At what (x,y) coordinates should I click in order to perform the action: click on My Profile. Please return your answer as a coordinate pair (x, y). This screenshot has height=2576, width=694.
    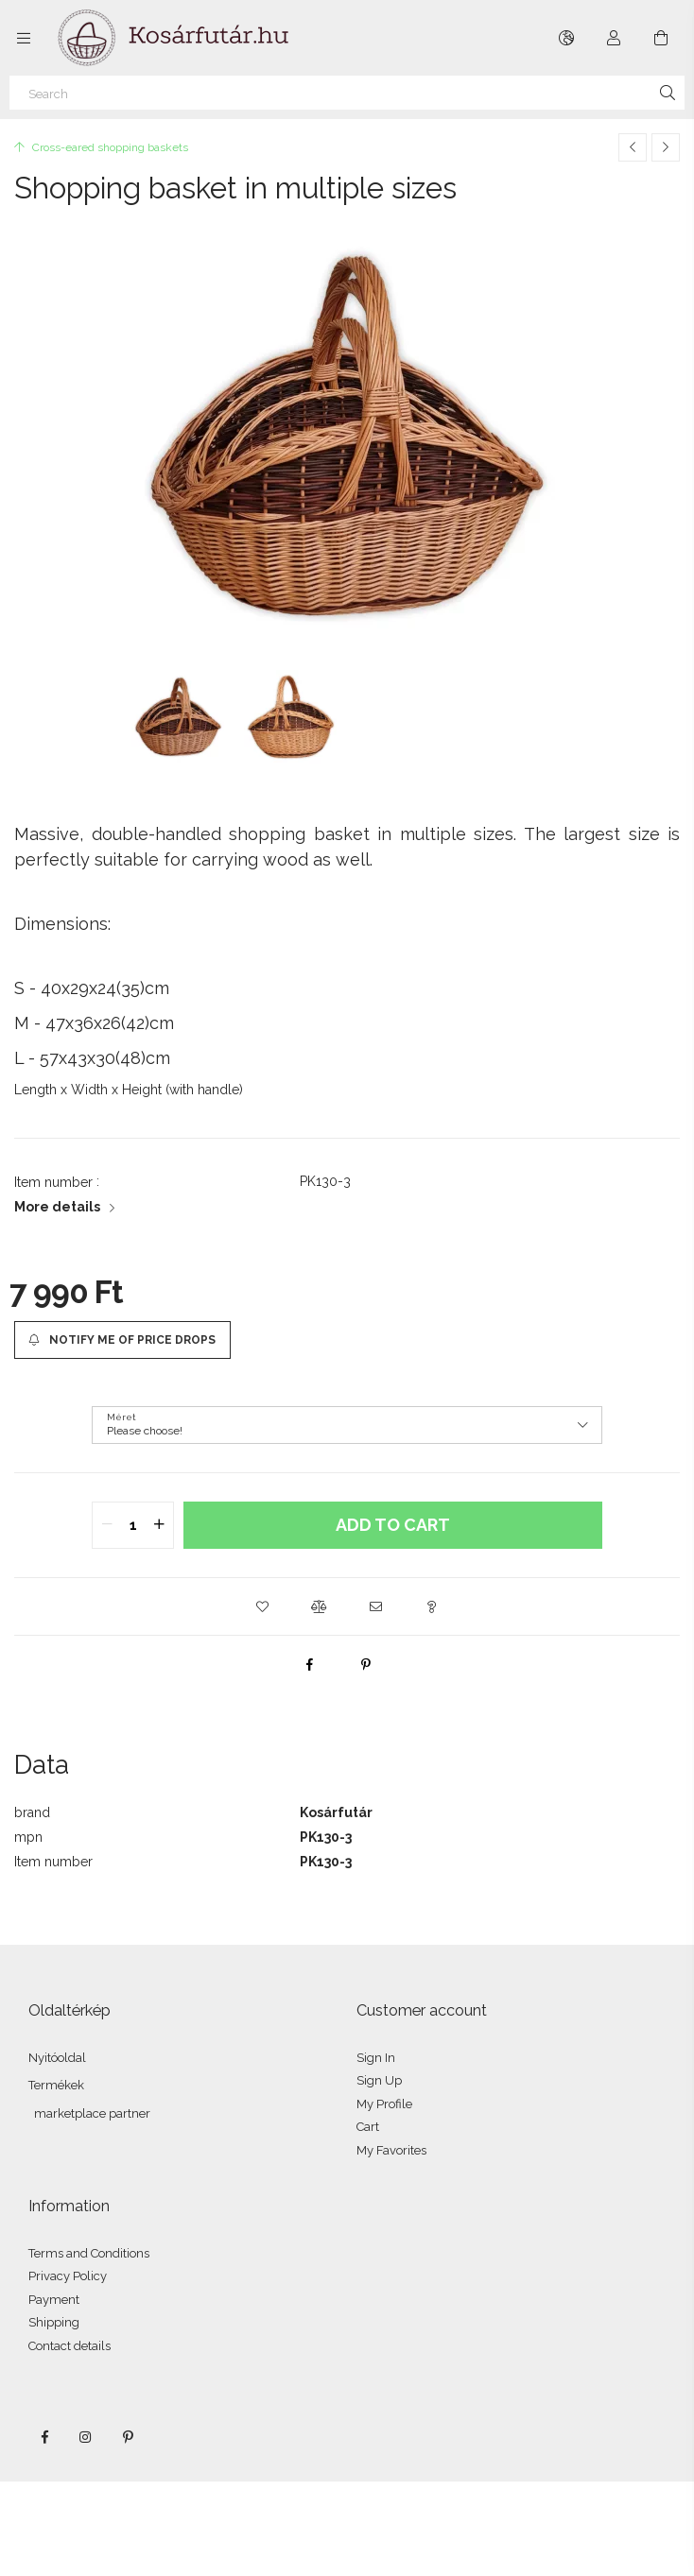
    Looking at the image, I should click on (384, 2104).